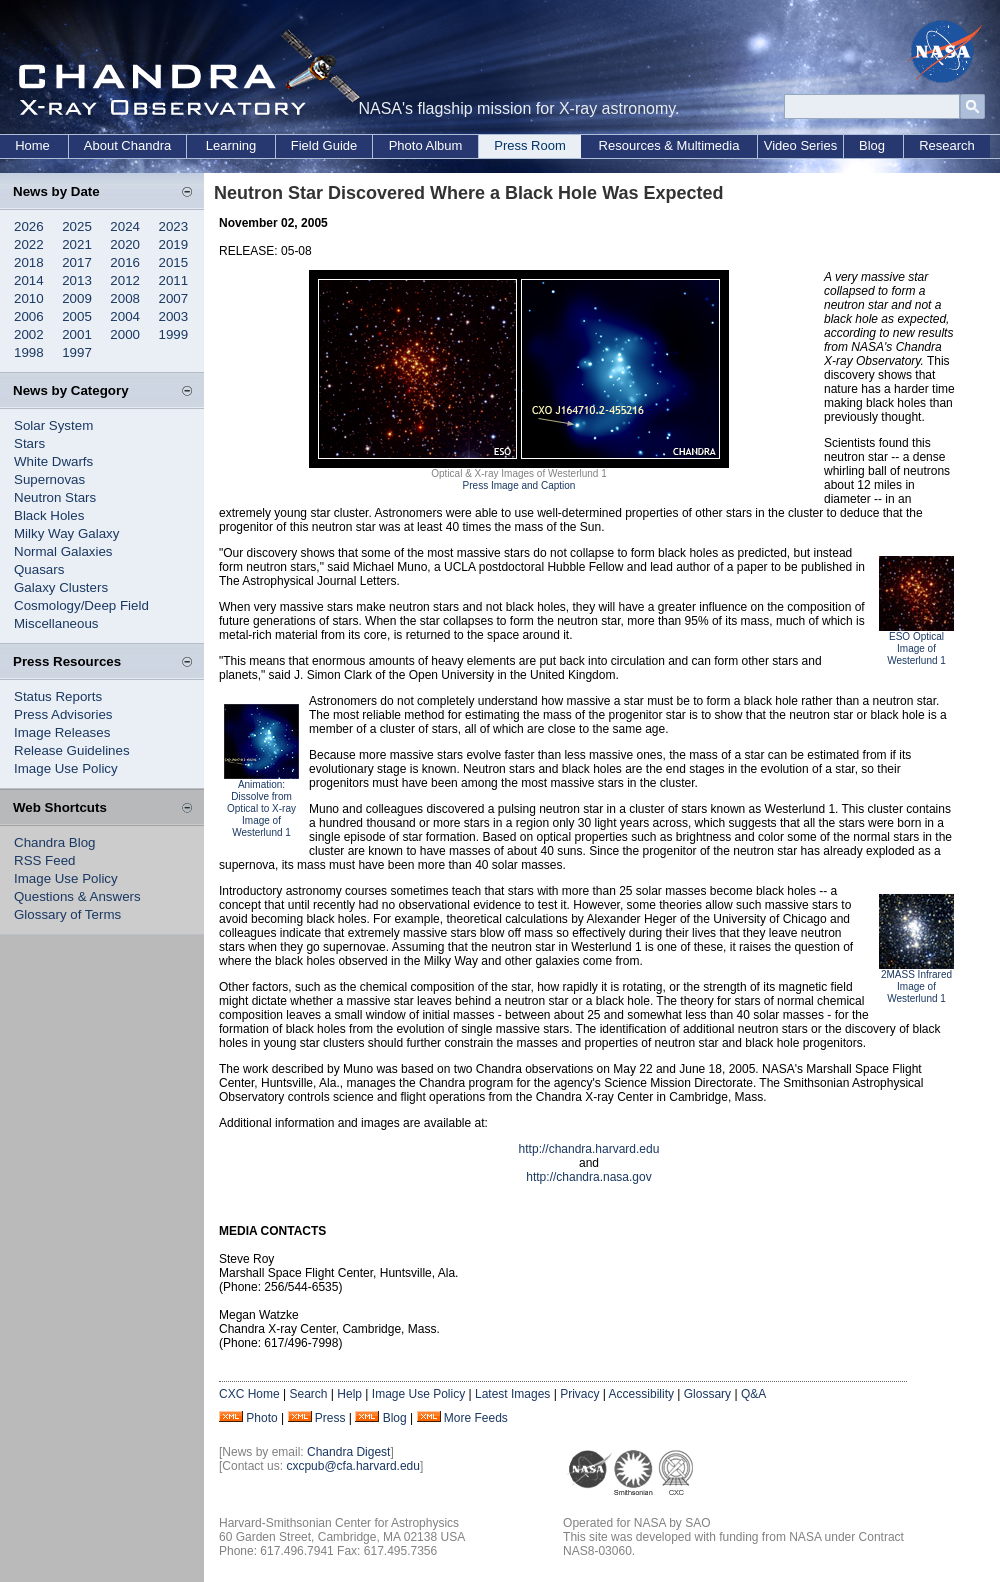 This screenshot has height=1582, width=1000. I want to click on 2010, so click(29, 298).